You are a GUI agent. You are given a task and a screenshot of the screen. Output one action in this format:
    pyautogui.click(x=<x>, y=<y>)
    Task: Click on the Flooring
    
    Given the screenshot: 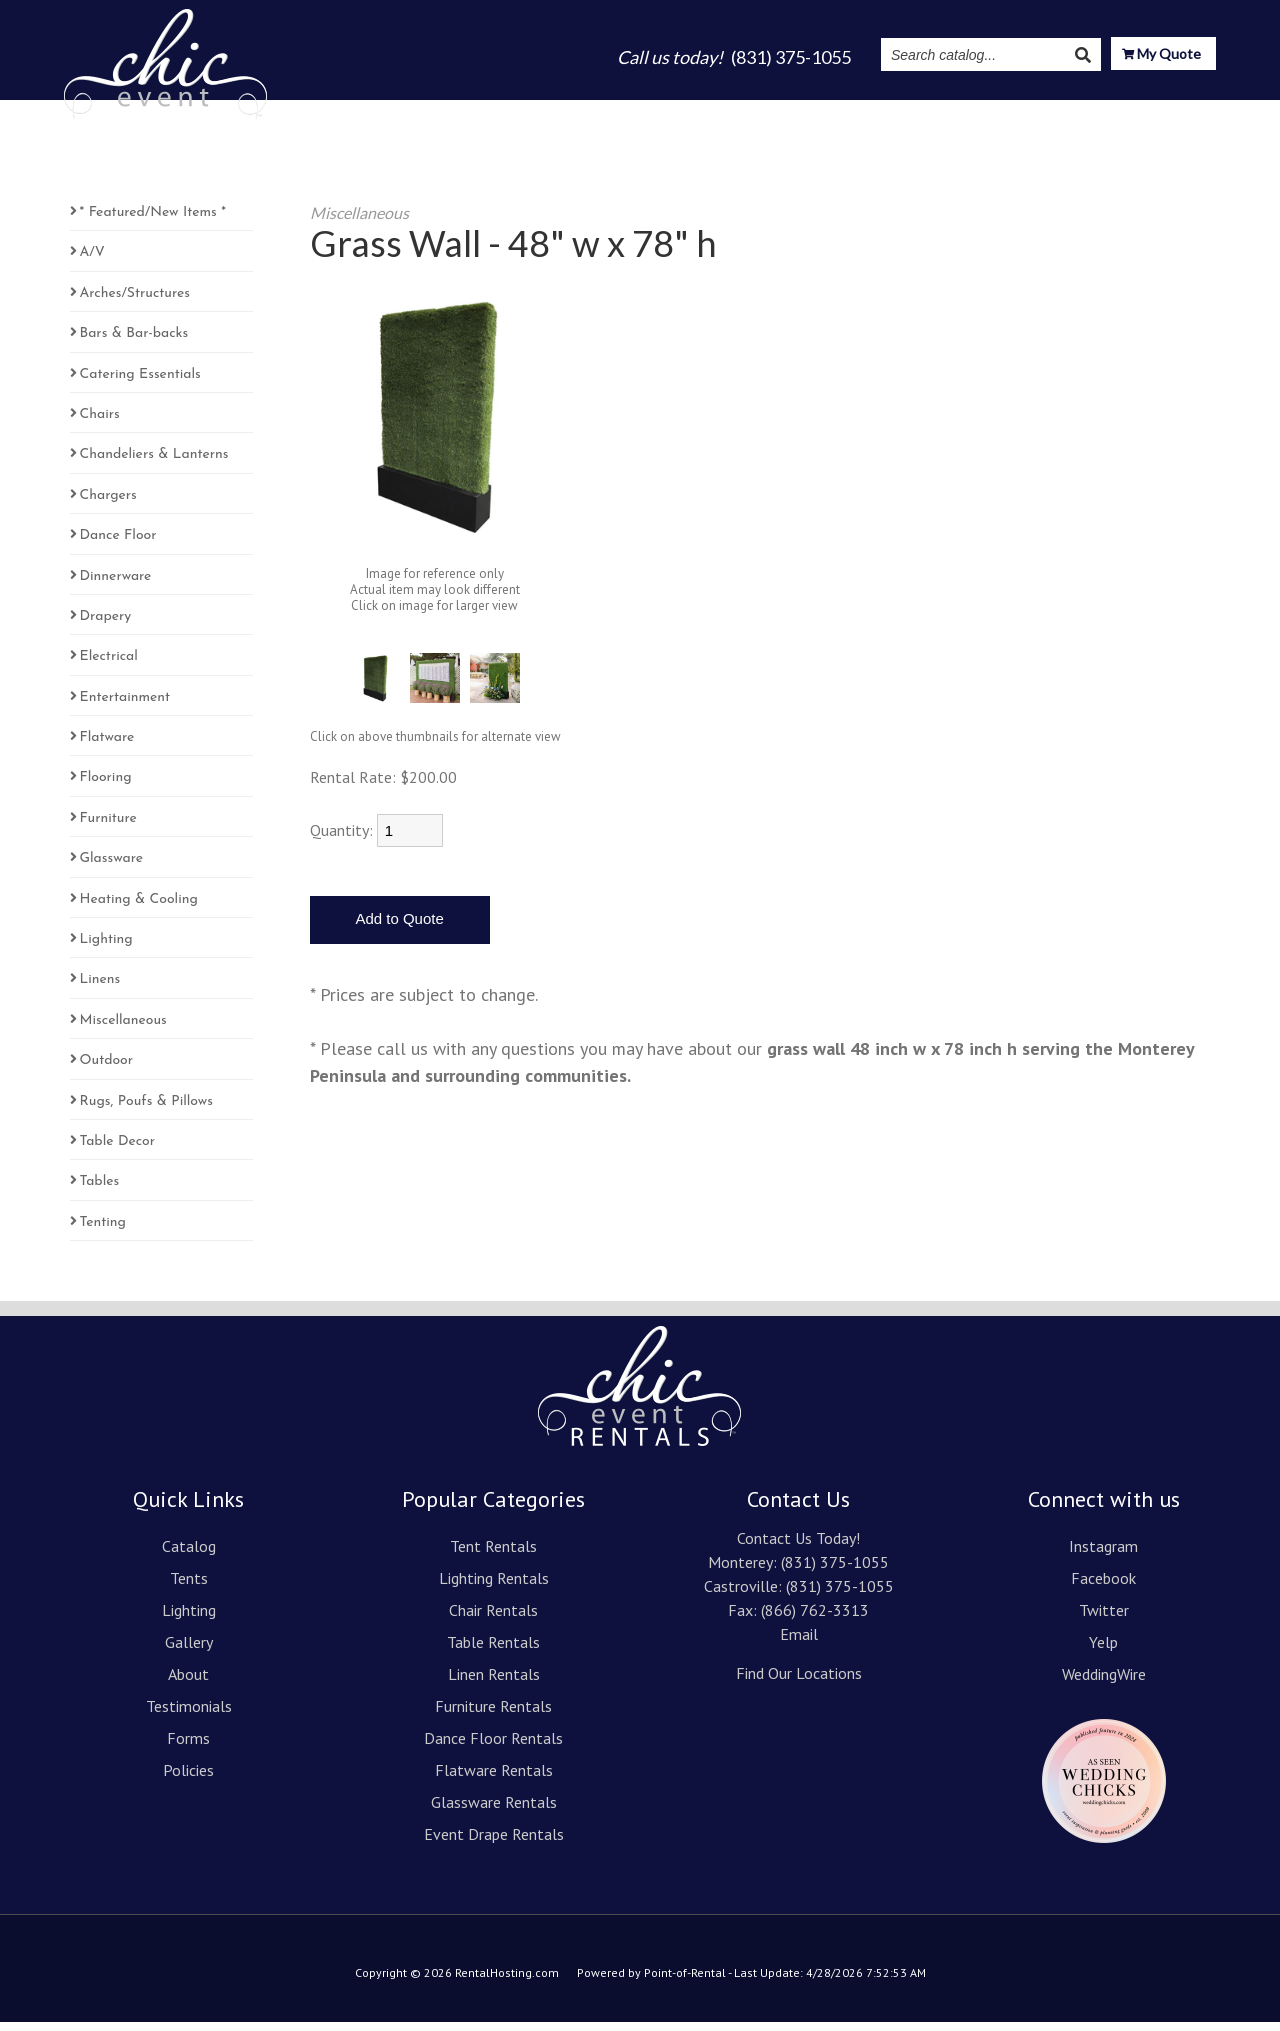 What is the action you would take?
    pyautogui.click(x=106, y=786)
    